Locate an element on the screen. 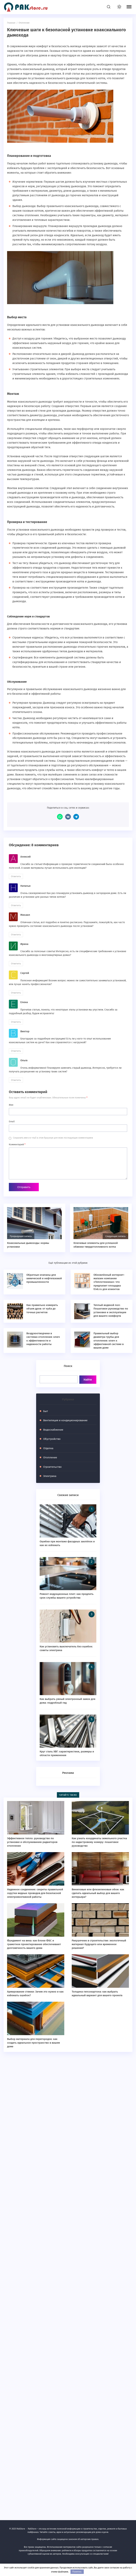  Имя is located at coordinates (11, 1104).